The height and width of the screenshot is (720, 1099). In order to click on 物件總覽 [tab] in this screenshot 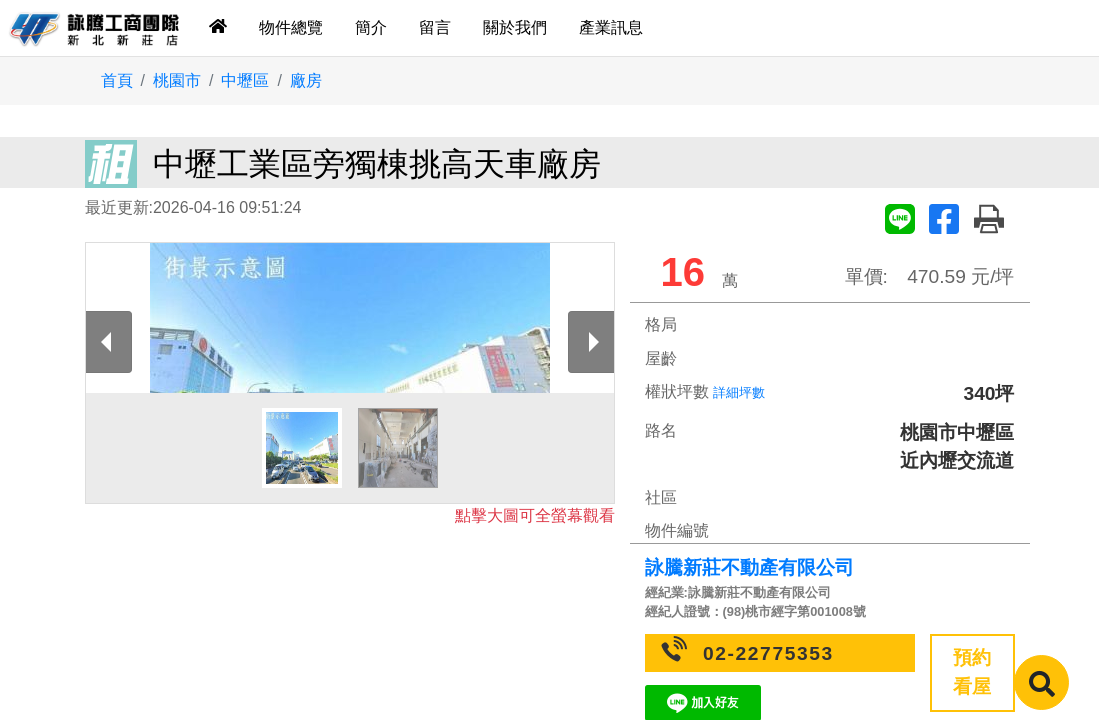, I will do `click(291, 27)`.